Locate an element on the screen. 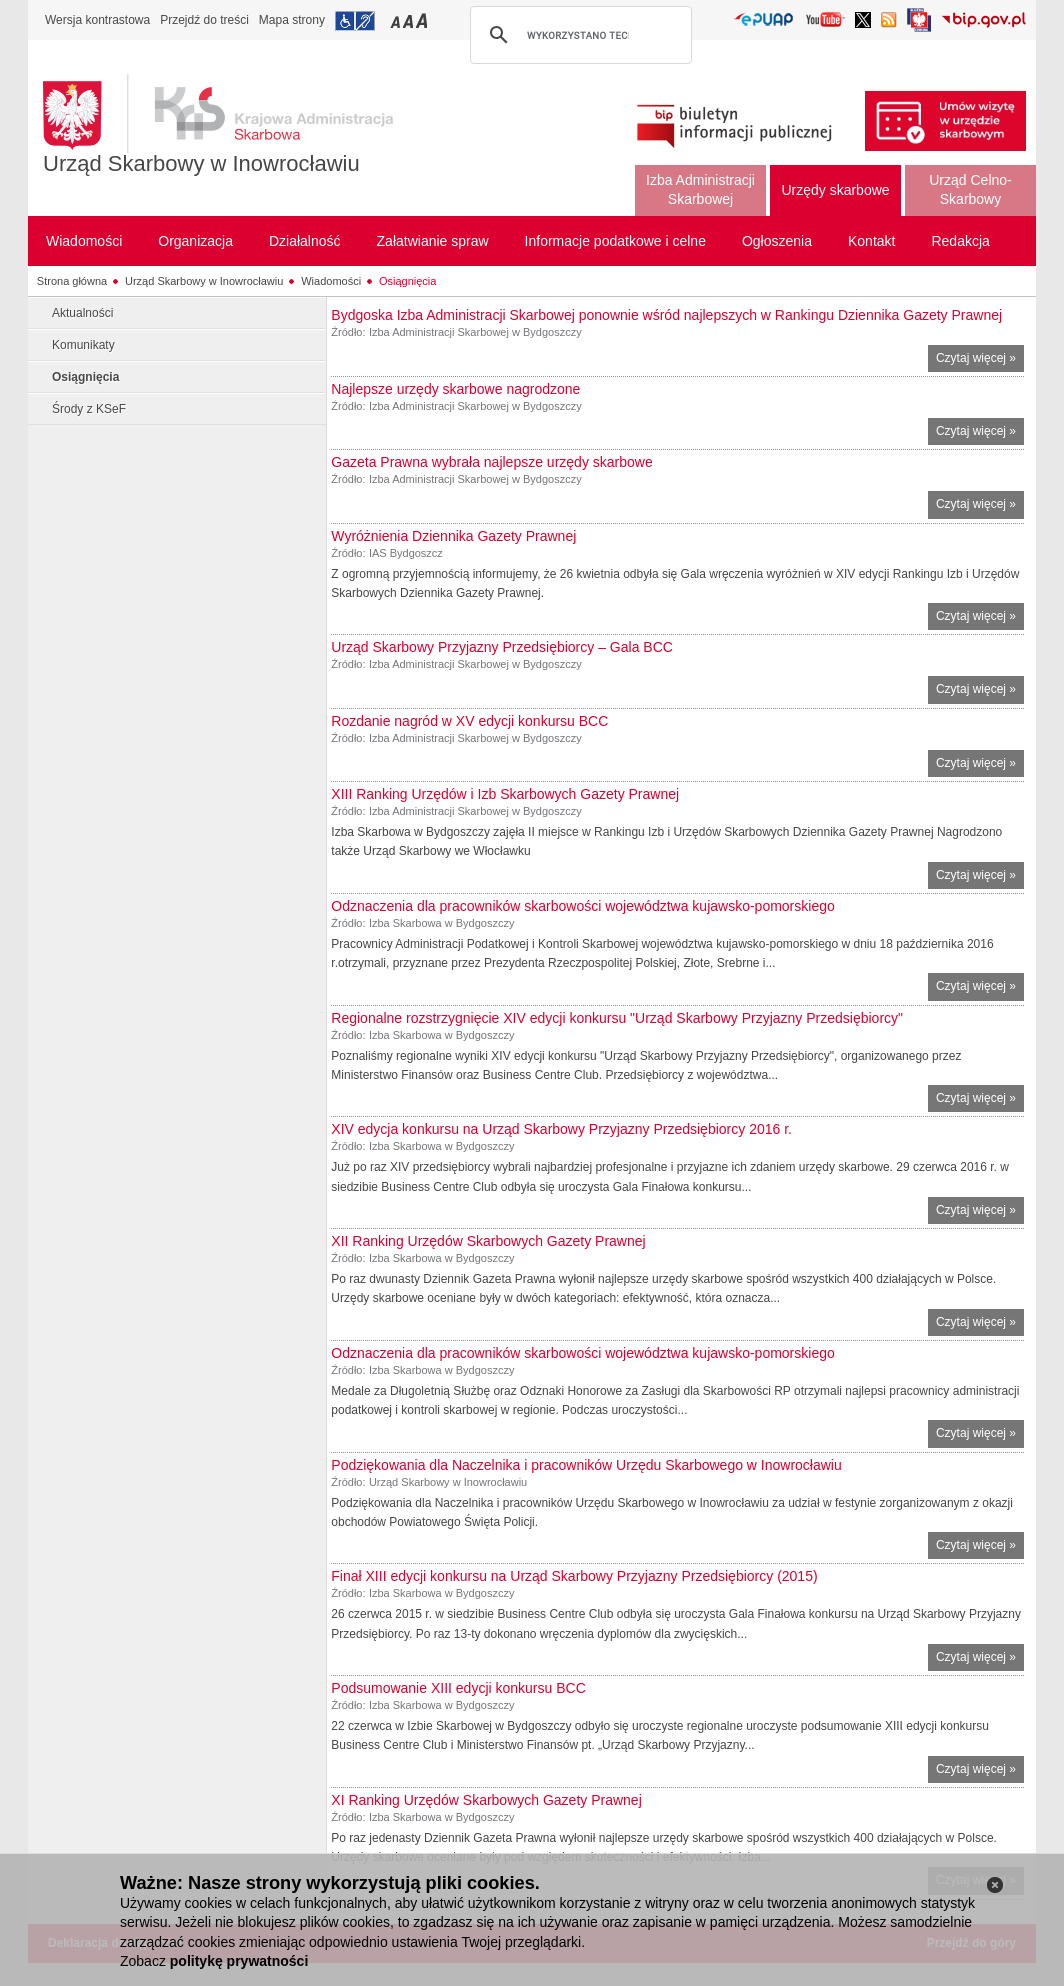 The height and width of the screenshot is (1986, 1064). Podziękowania dla Naczelnika i pracowników Urzędu Skarbowego w Inowrocławiu is located at coordinates (586, 1465).